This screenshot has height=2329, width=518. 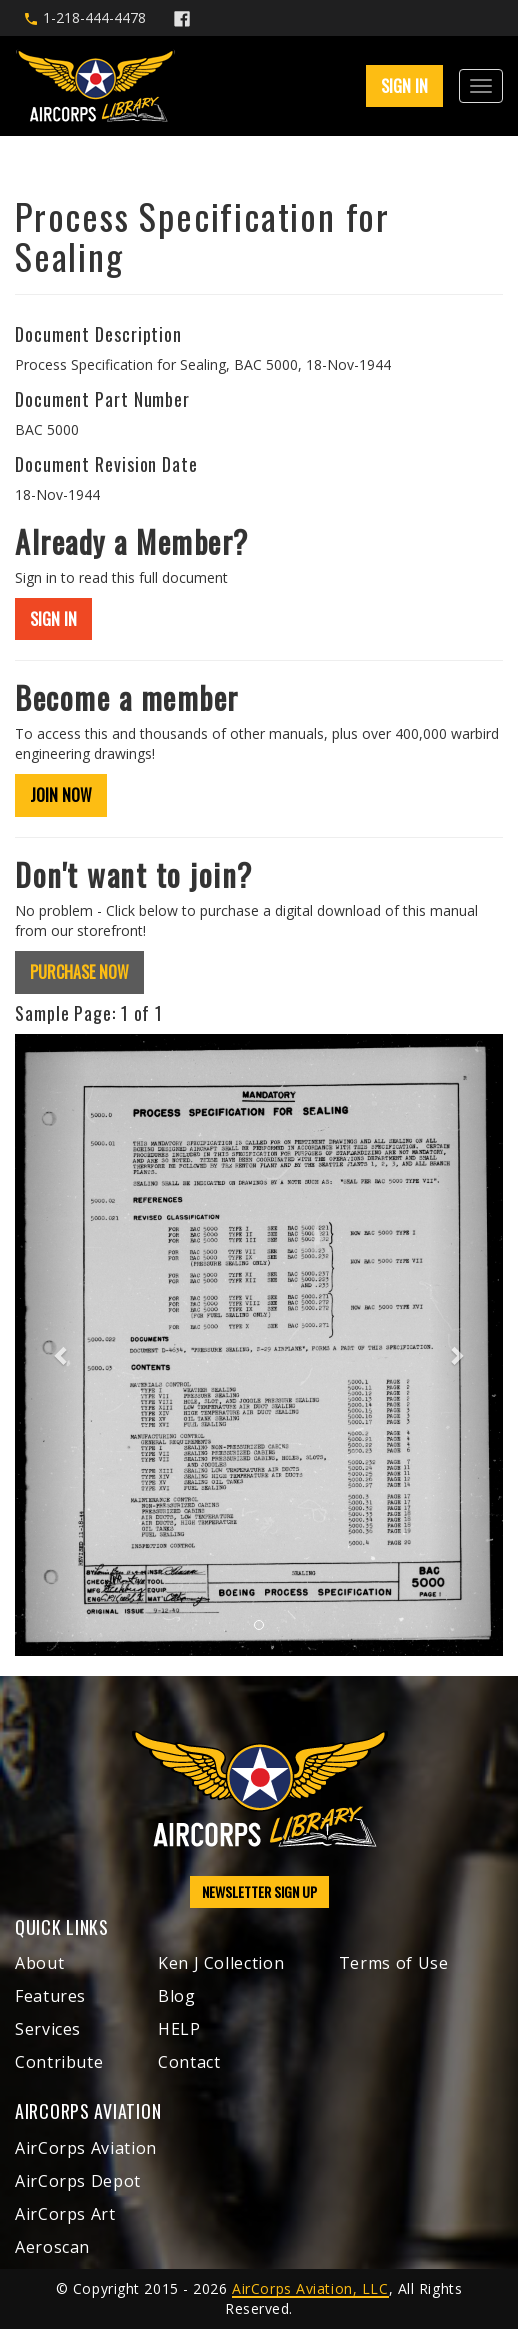 What do you see at coordinates (39, 1963) in the screenshot?
I see `About` at bounding box center [39, 1963].